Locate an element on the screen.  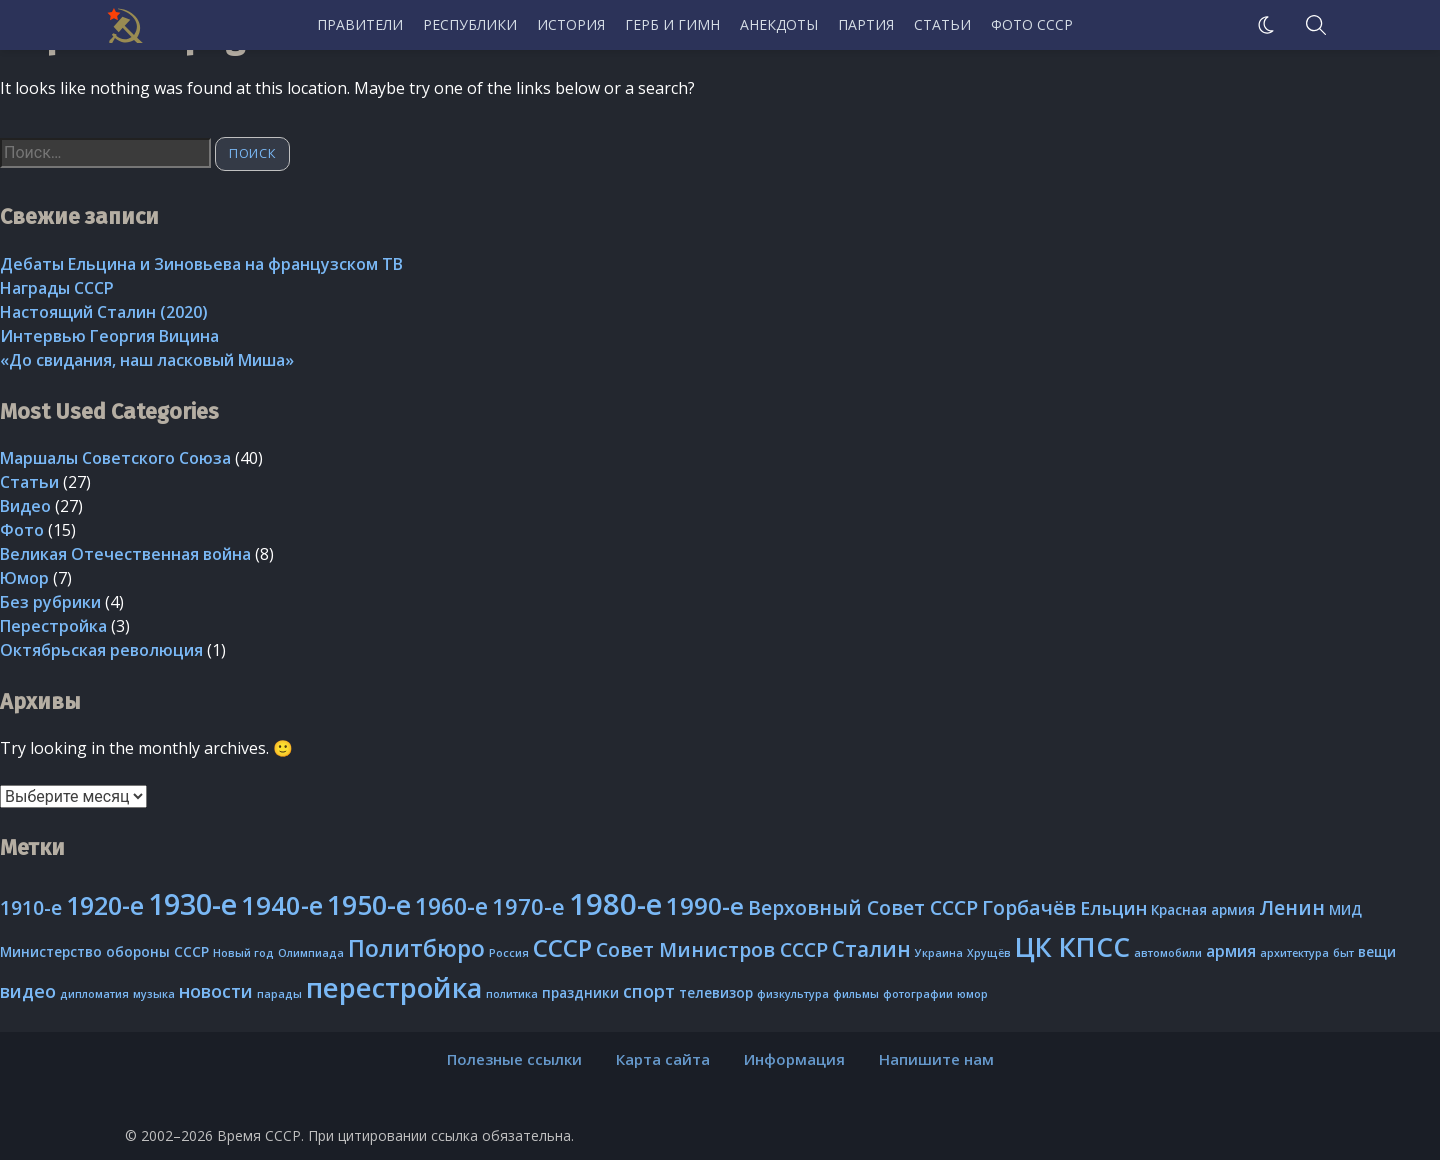
1950-е [1950-е (13 элементов)] is located at coordinates (369, 904).